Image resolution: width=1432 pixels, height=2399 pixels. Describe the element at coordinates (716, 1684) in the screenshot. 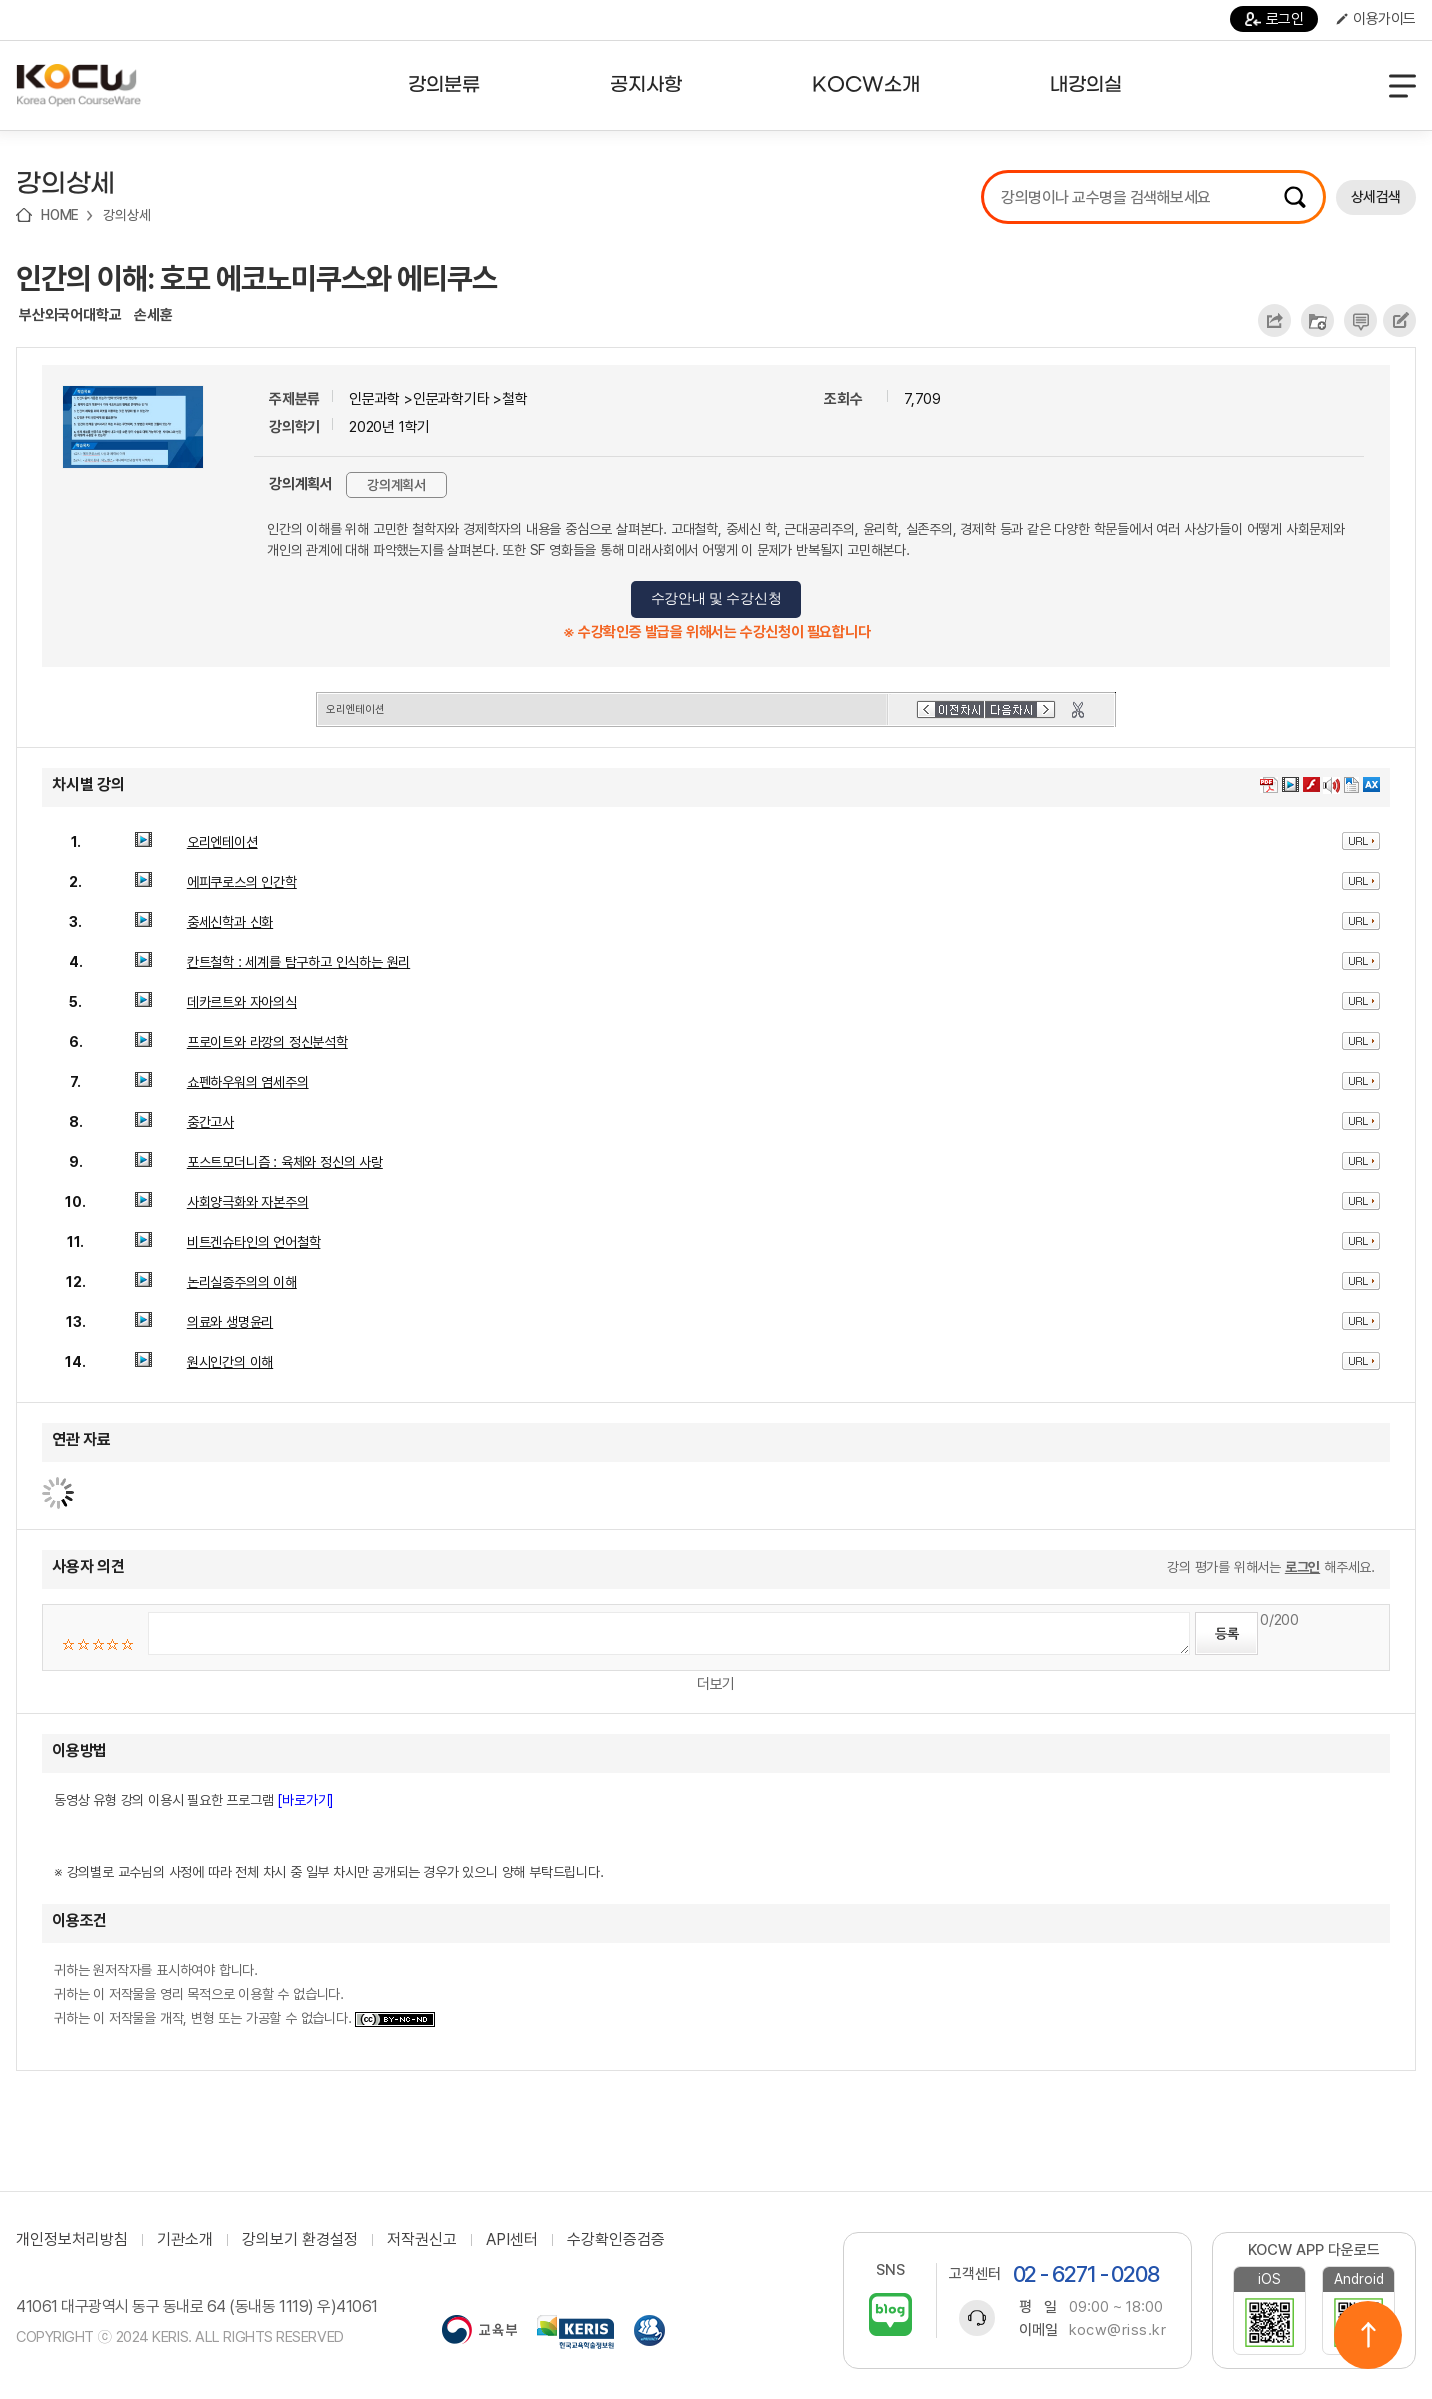

I see `더보기` at that location.